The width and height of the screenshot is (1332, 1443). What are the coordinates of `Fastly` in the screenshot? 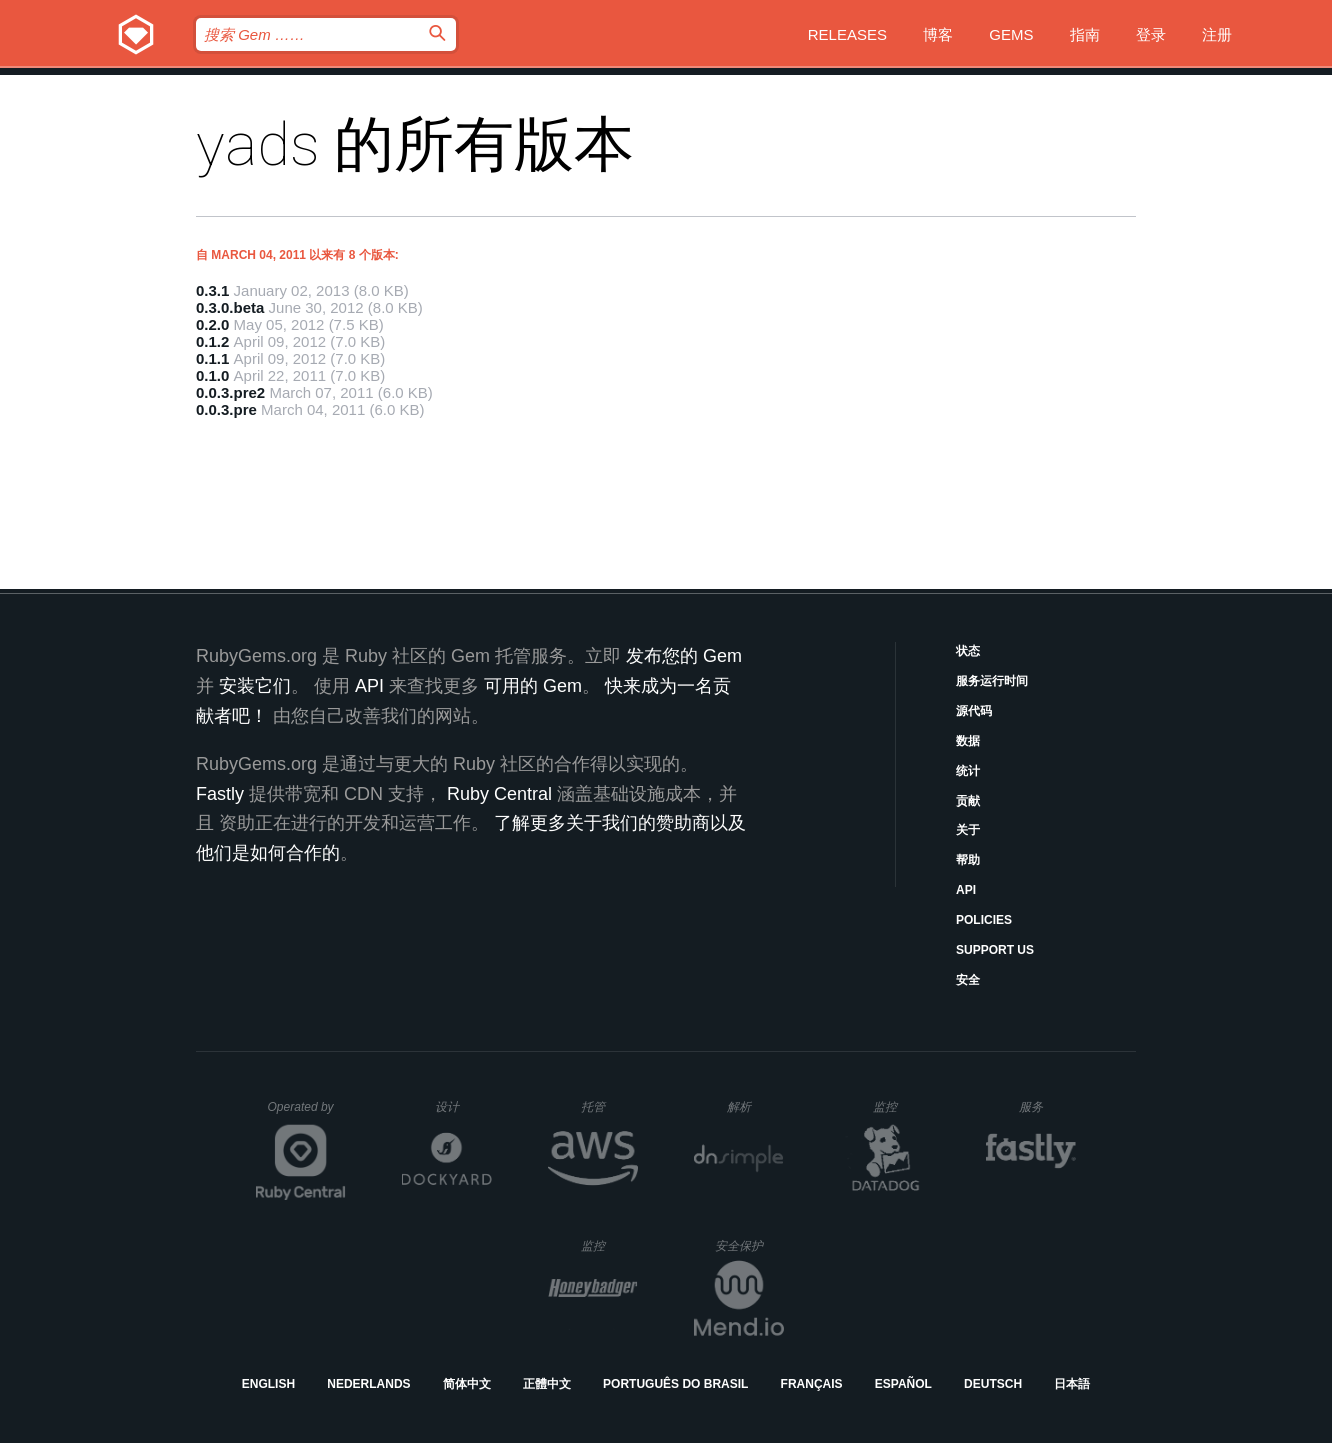 It's located at (220, 794).